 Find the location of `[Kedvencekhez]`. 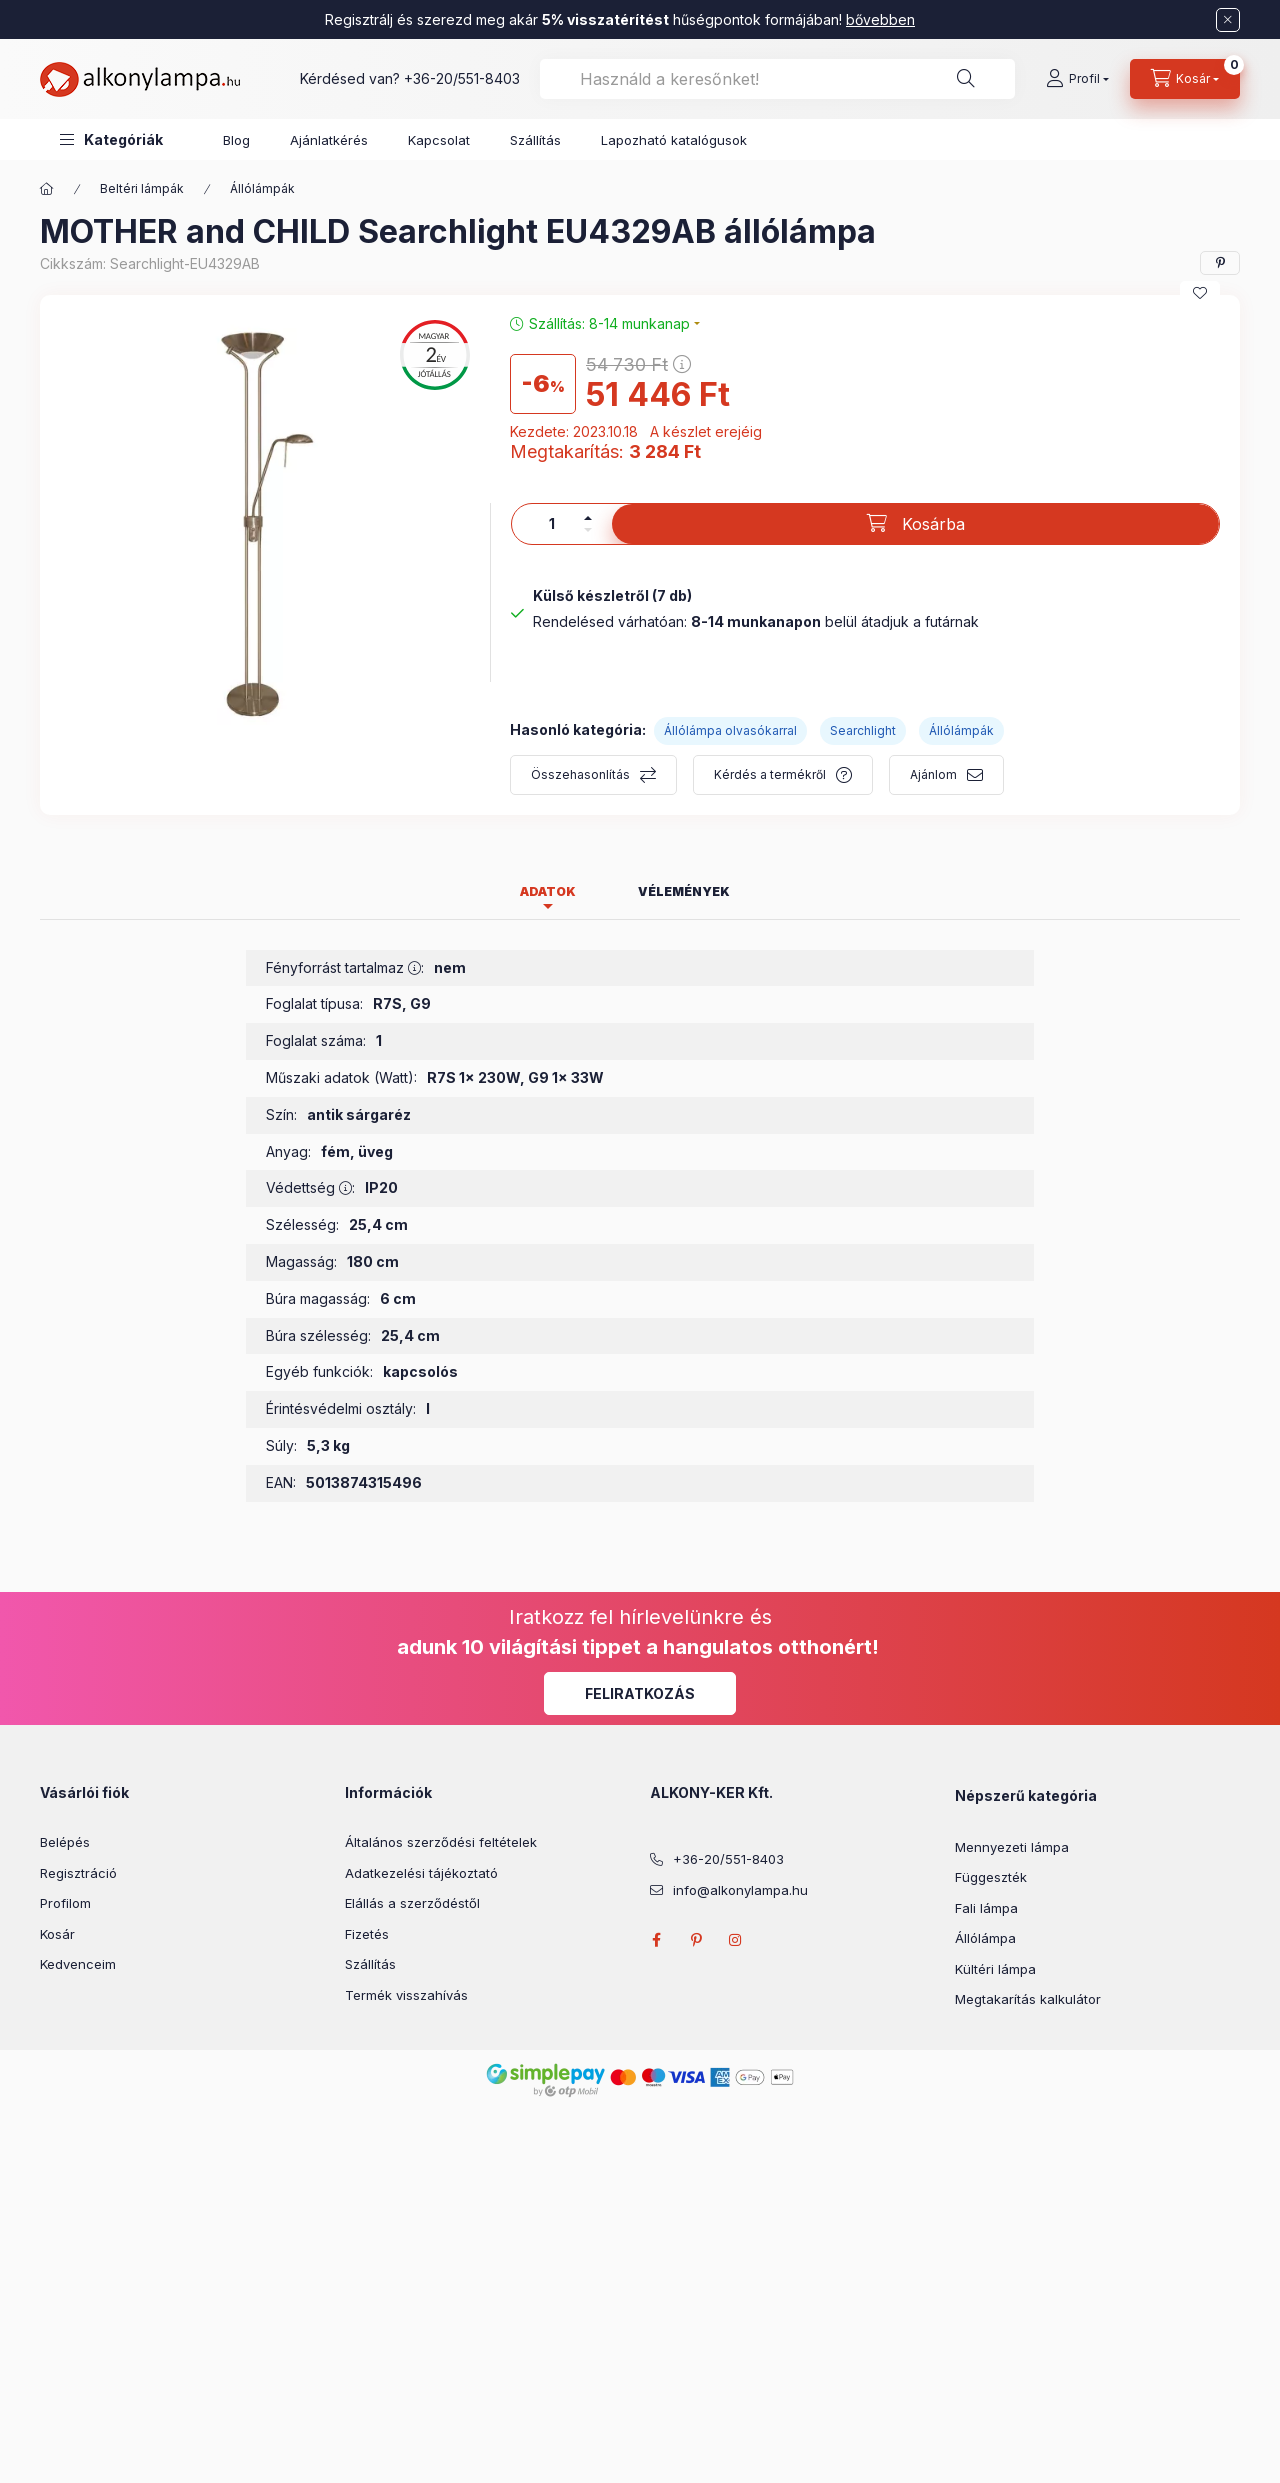

[Kedvencekhez] is located at coordinates (1200, 293).